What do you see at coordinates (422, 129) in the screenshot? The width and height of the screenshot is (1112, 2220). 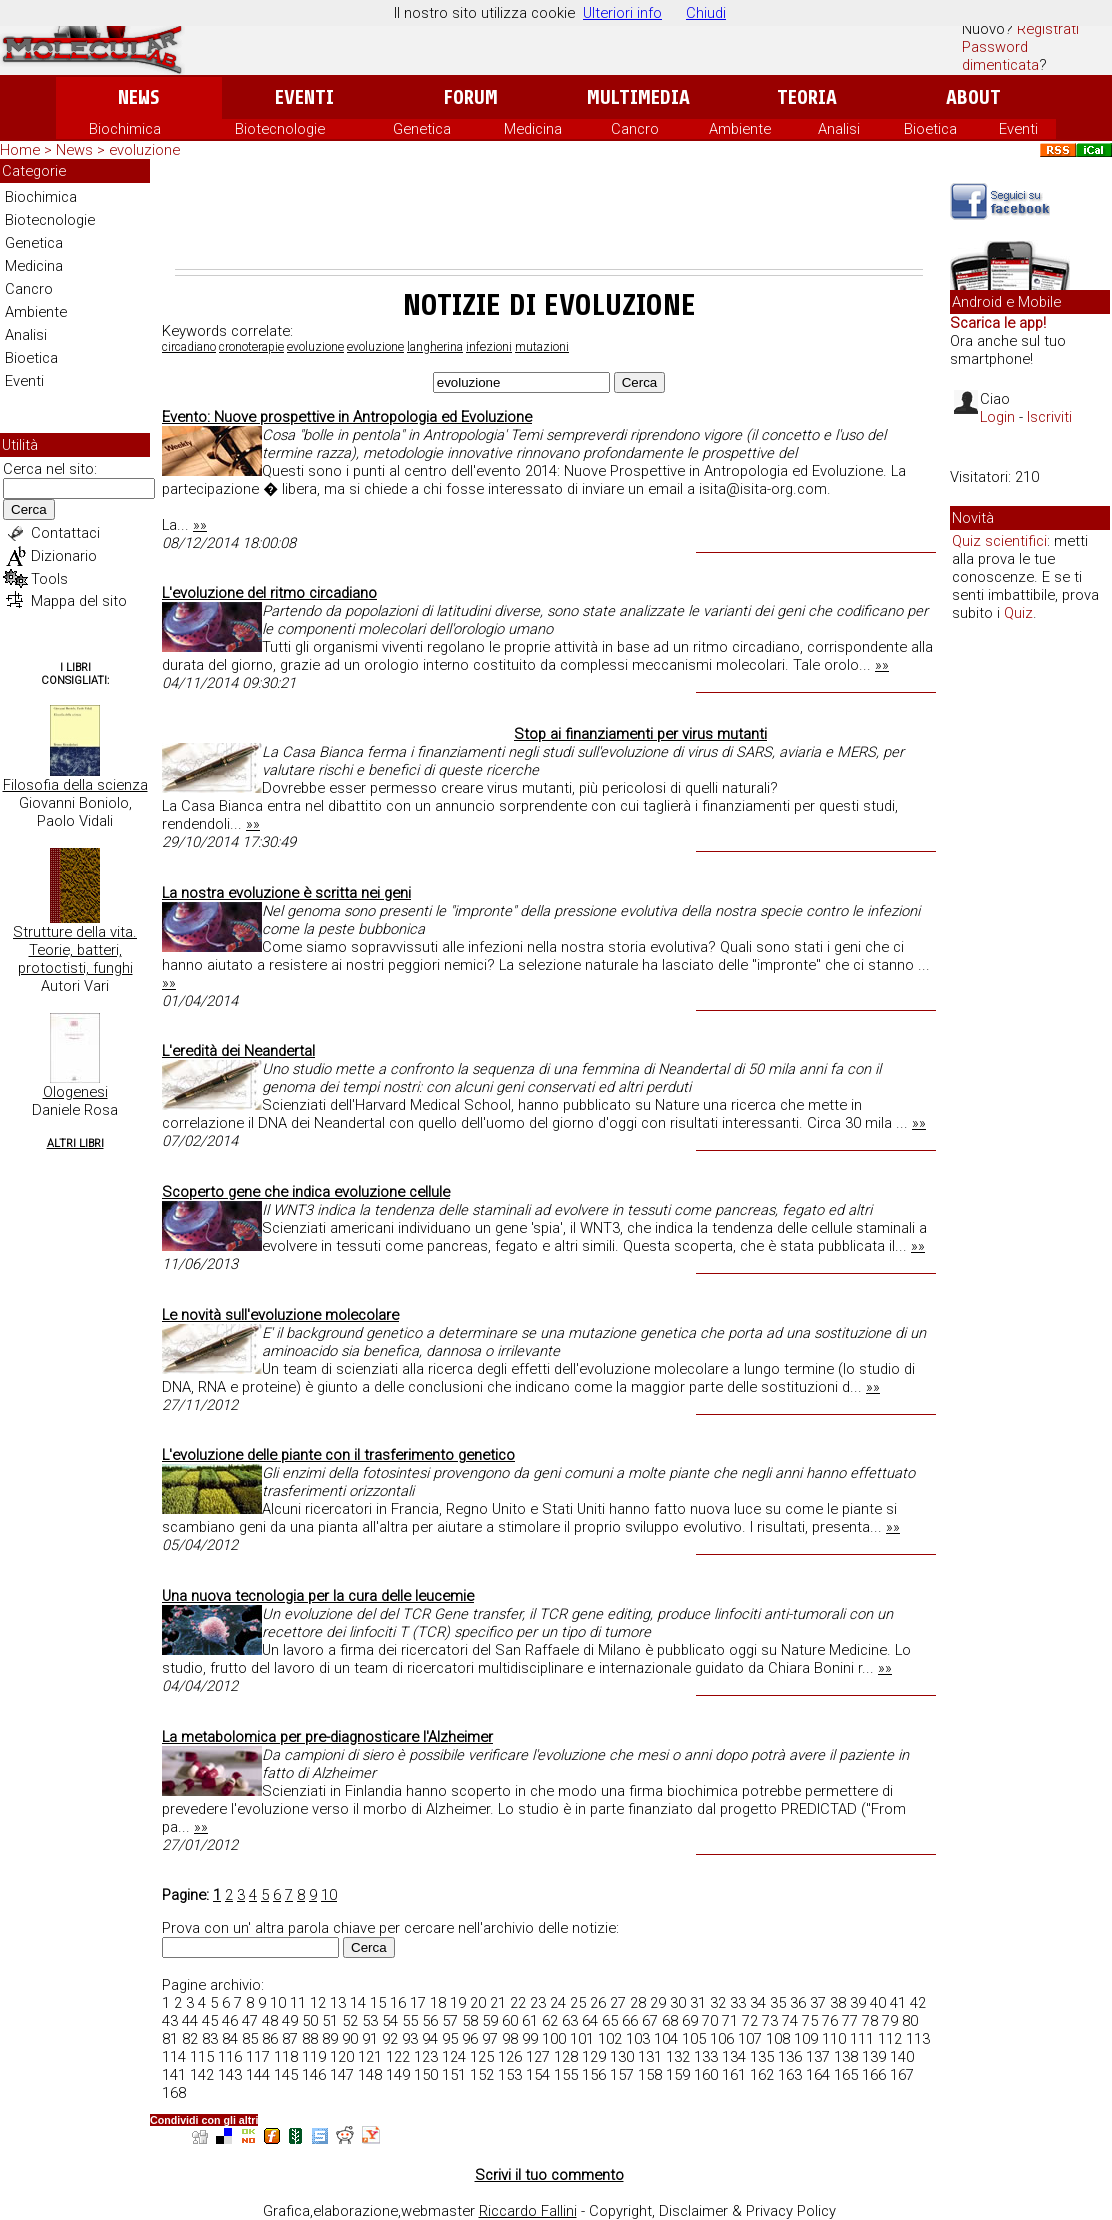 I see `Genetica` at bounding box center [422, 129].